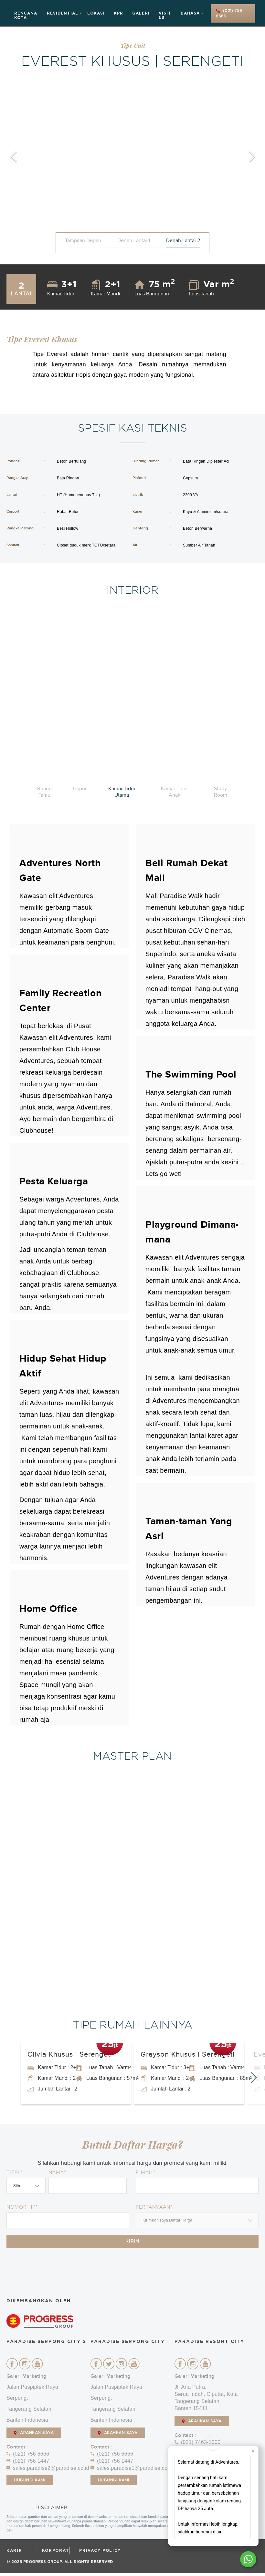 The height and width of the screenshot is (2576, 265). I want to click on [option], so click(132, 157).